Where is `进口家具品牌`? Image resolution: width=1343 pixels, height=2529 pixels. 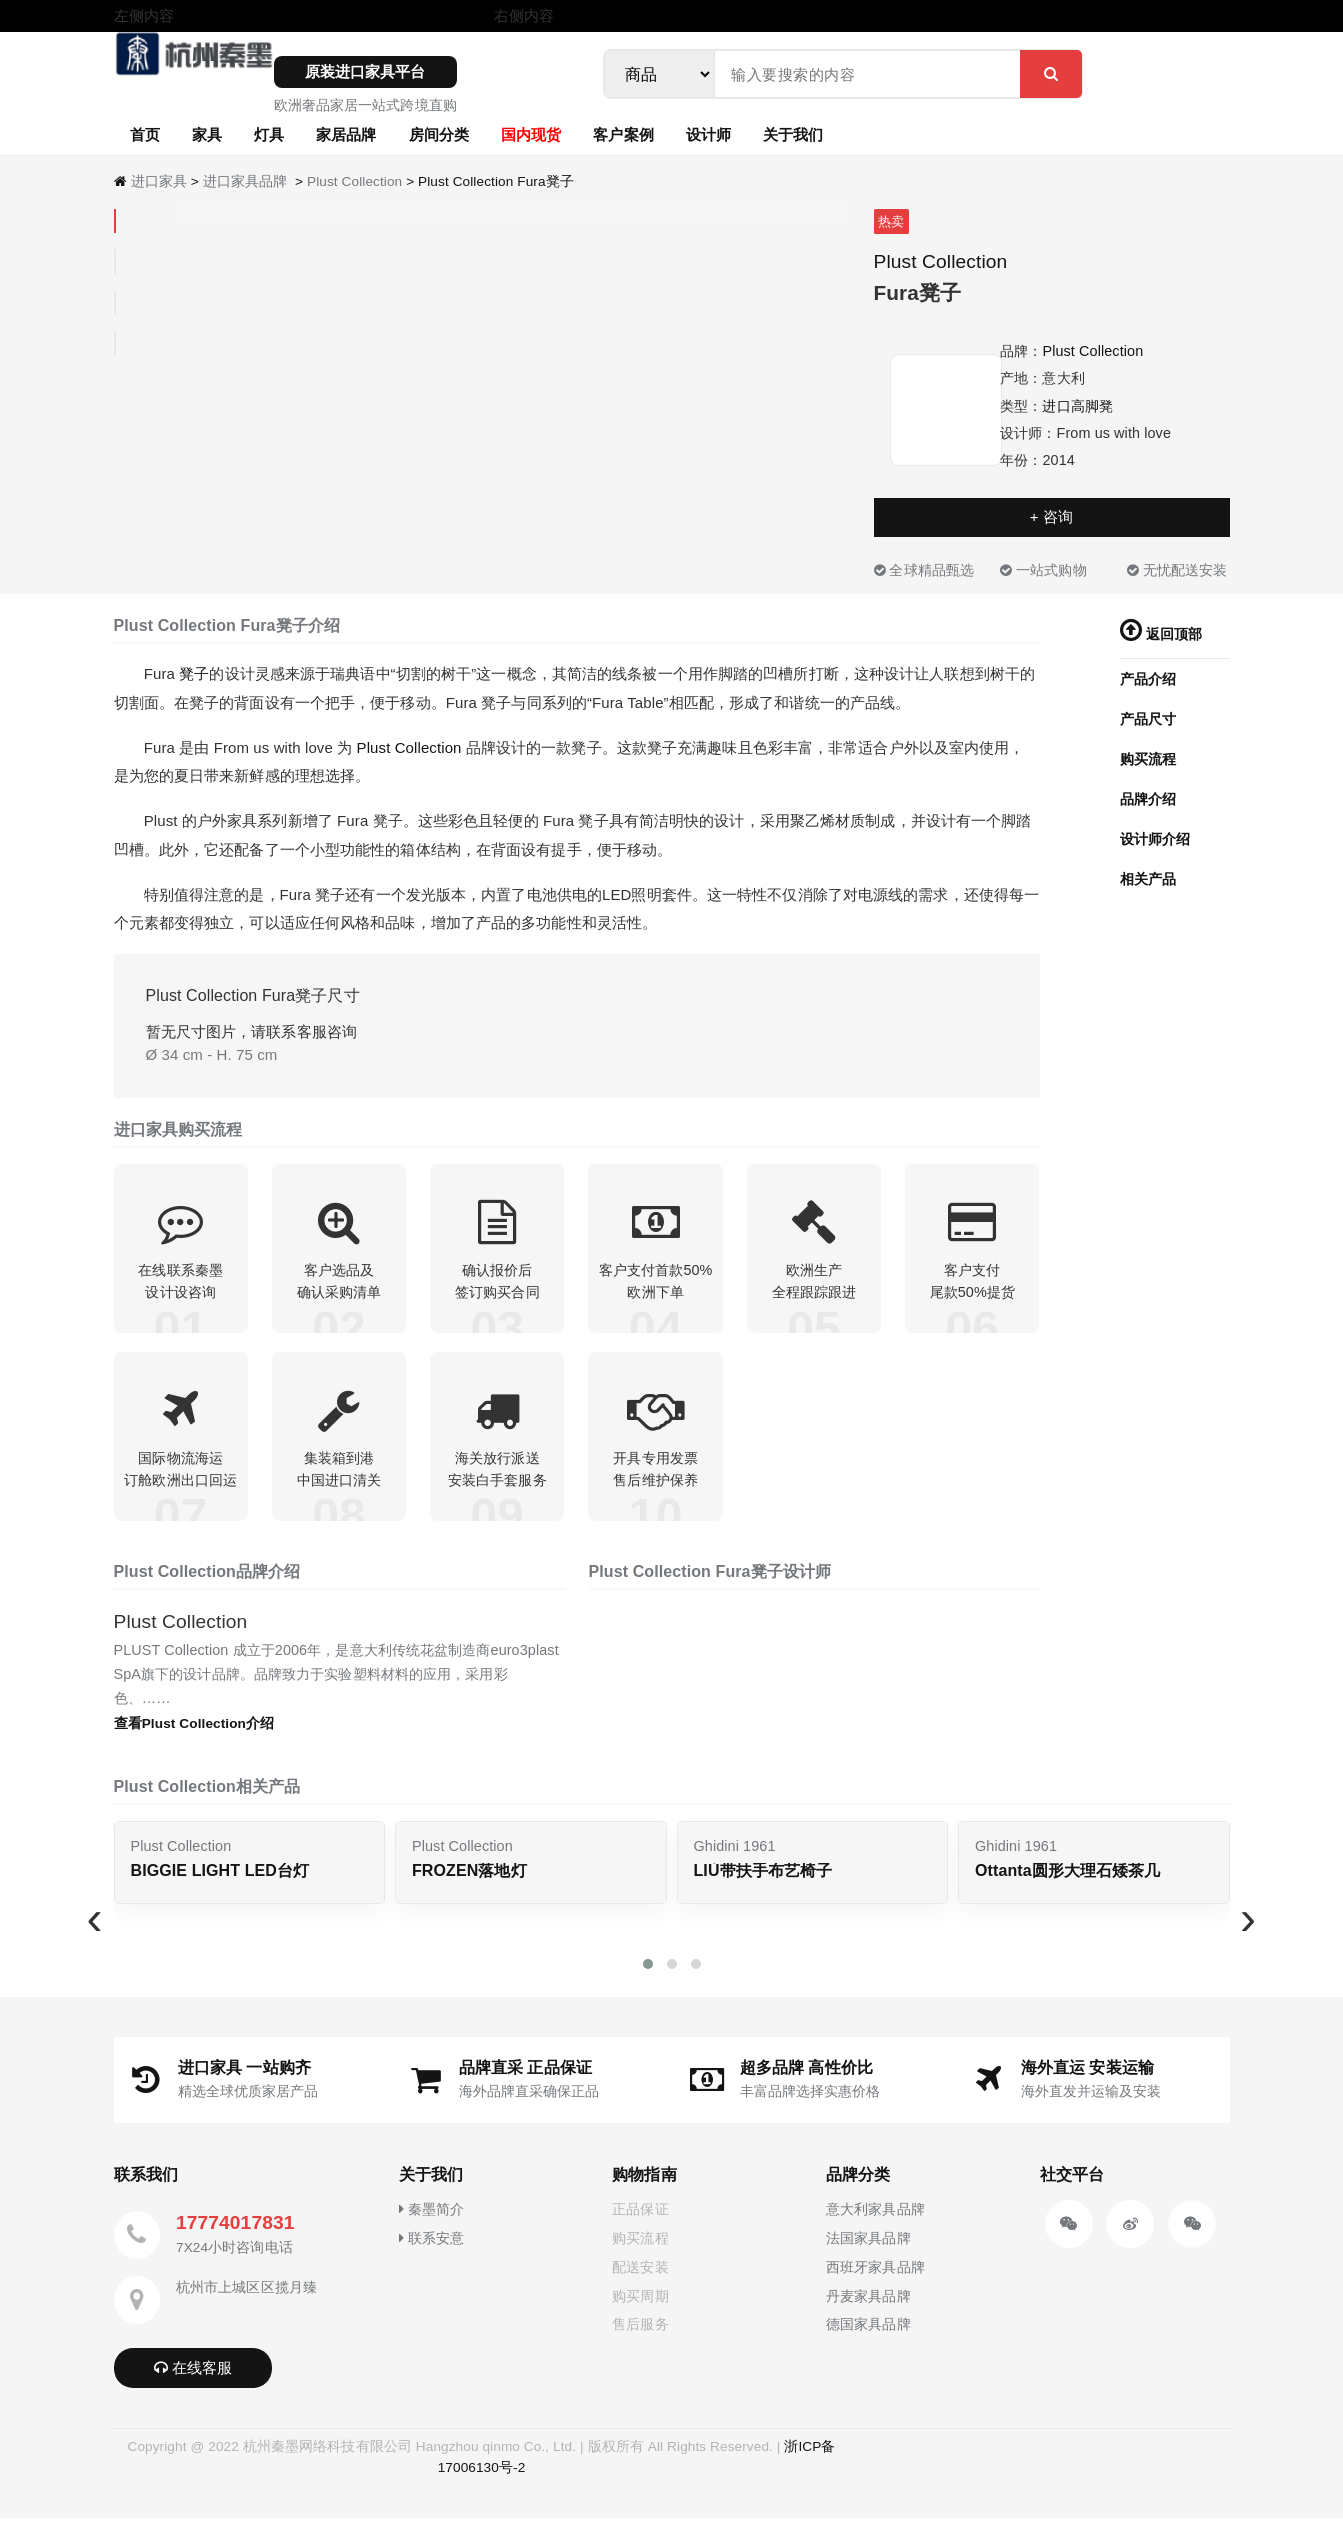
进口家具品牌 is located at coordinates (245, 181).